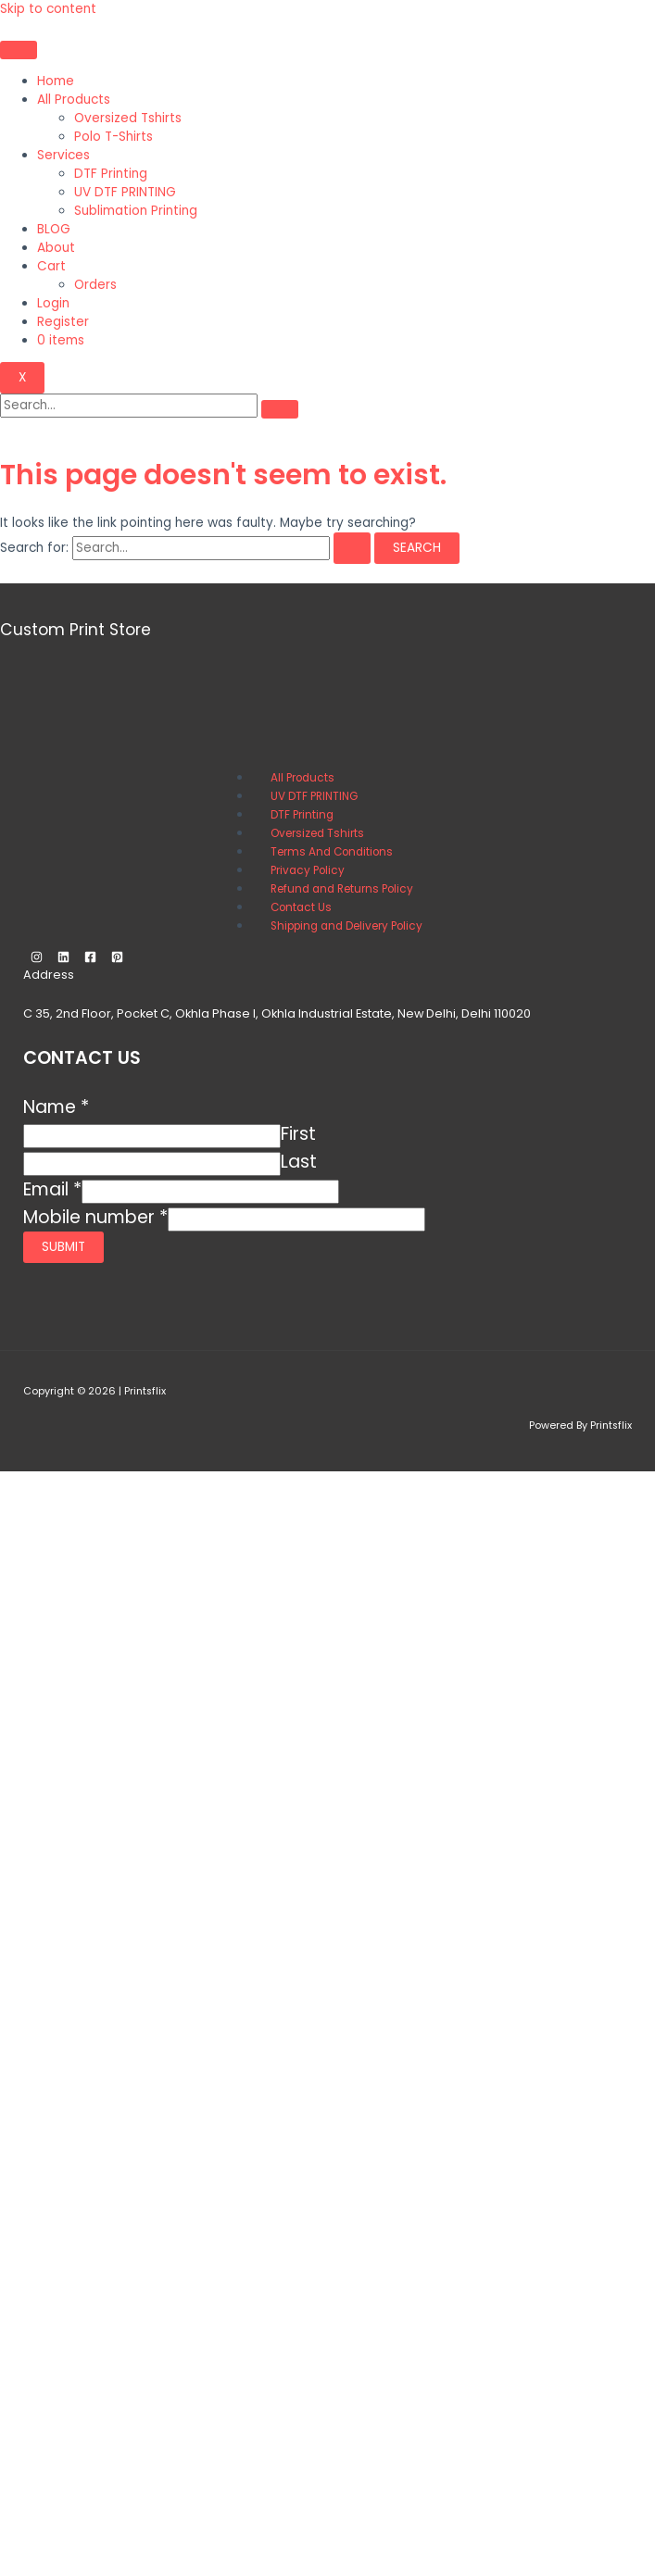 This screenshot has width=655, height=2576. What do you see at coordinates (129, 406) in the screenshot?
I see `[search-form]` at bounding box center [129, 406].